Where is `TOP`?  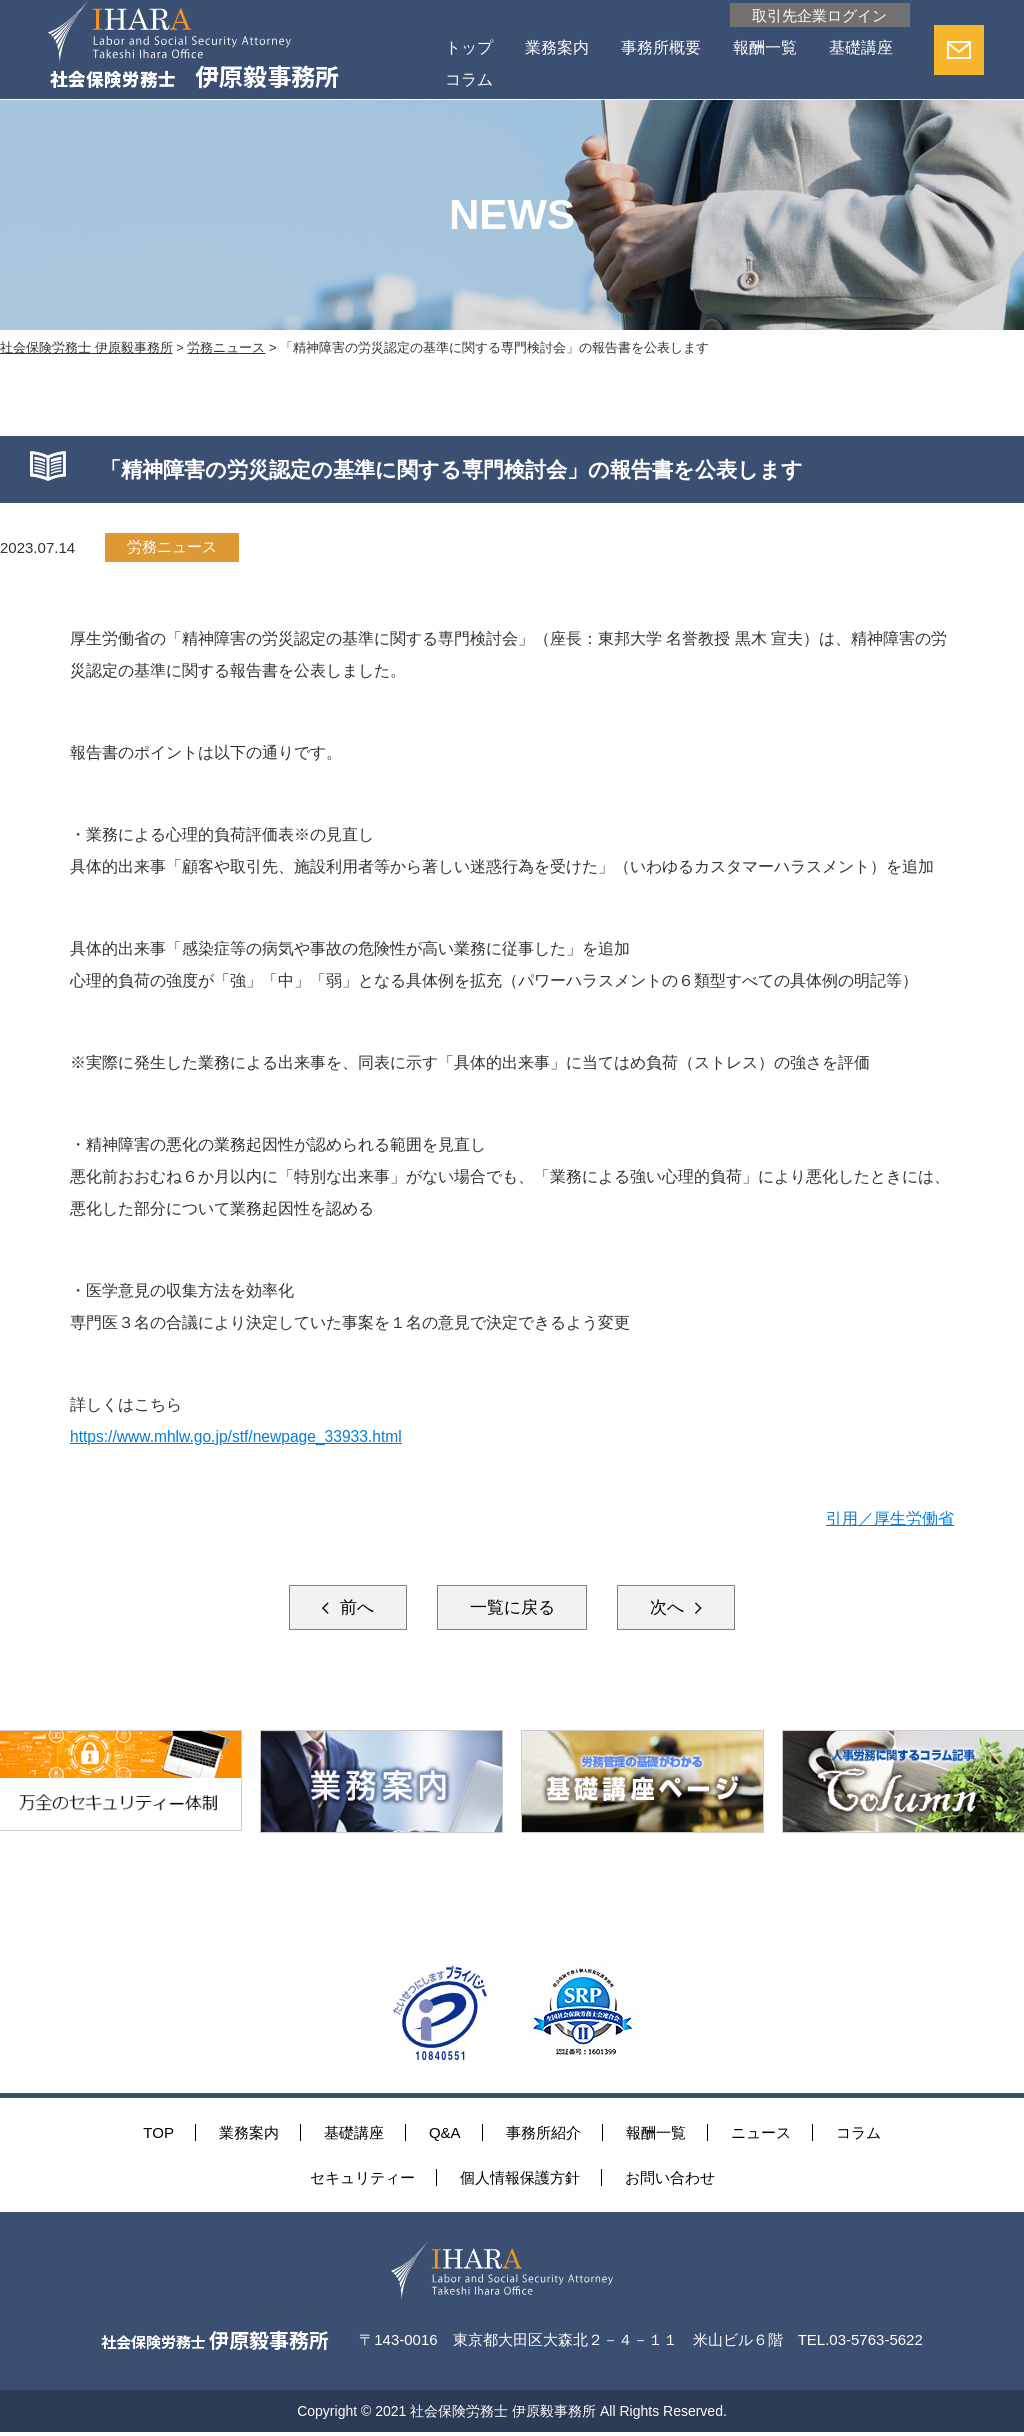 TOP is located at coordinates (158, 2134).